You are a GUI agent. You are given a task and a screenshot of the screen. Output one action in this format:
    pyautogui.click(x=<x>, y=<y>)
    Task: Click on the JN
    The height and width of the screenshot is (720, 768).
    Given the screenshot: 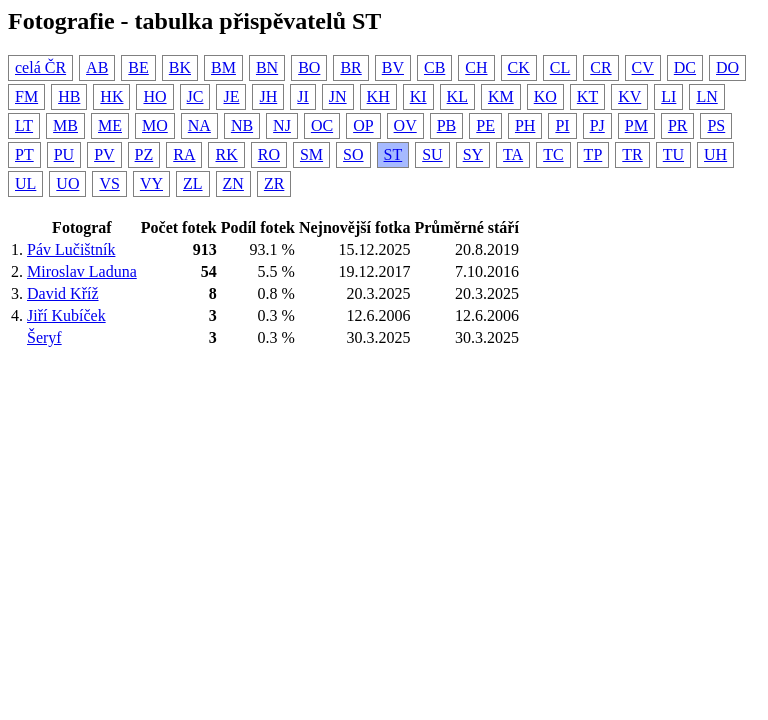 What is the action you would take?
    pyautogui.click(x=338, y=96)
    